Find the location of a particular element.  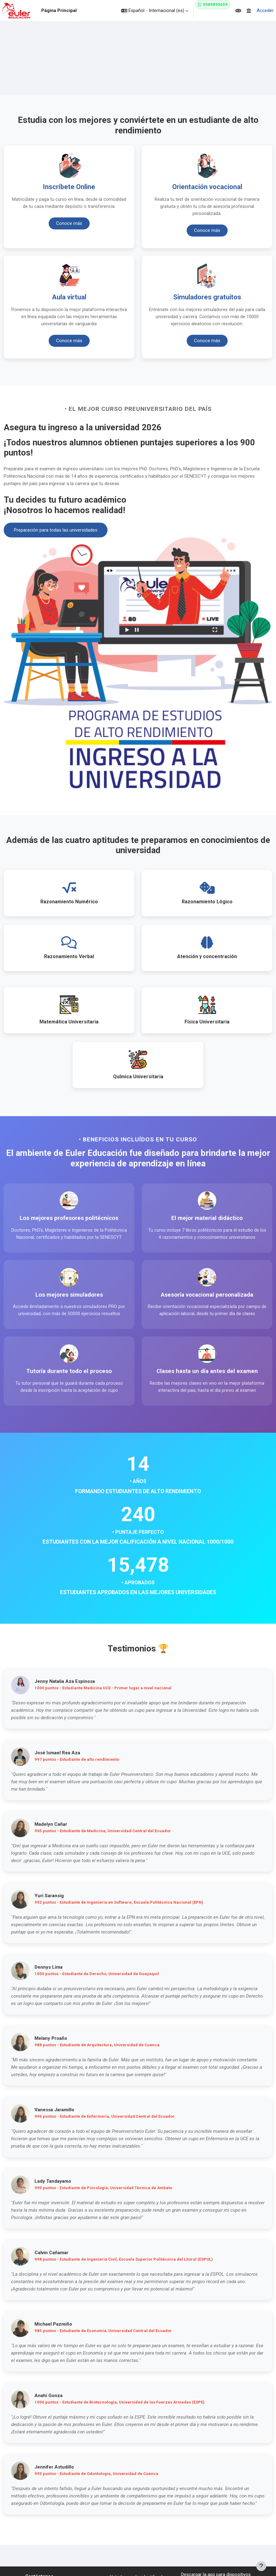

[button] is located at coordinates (154, 10).